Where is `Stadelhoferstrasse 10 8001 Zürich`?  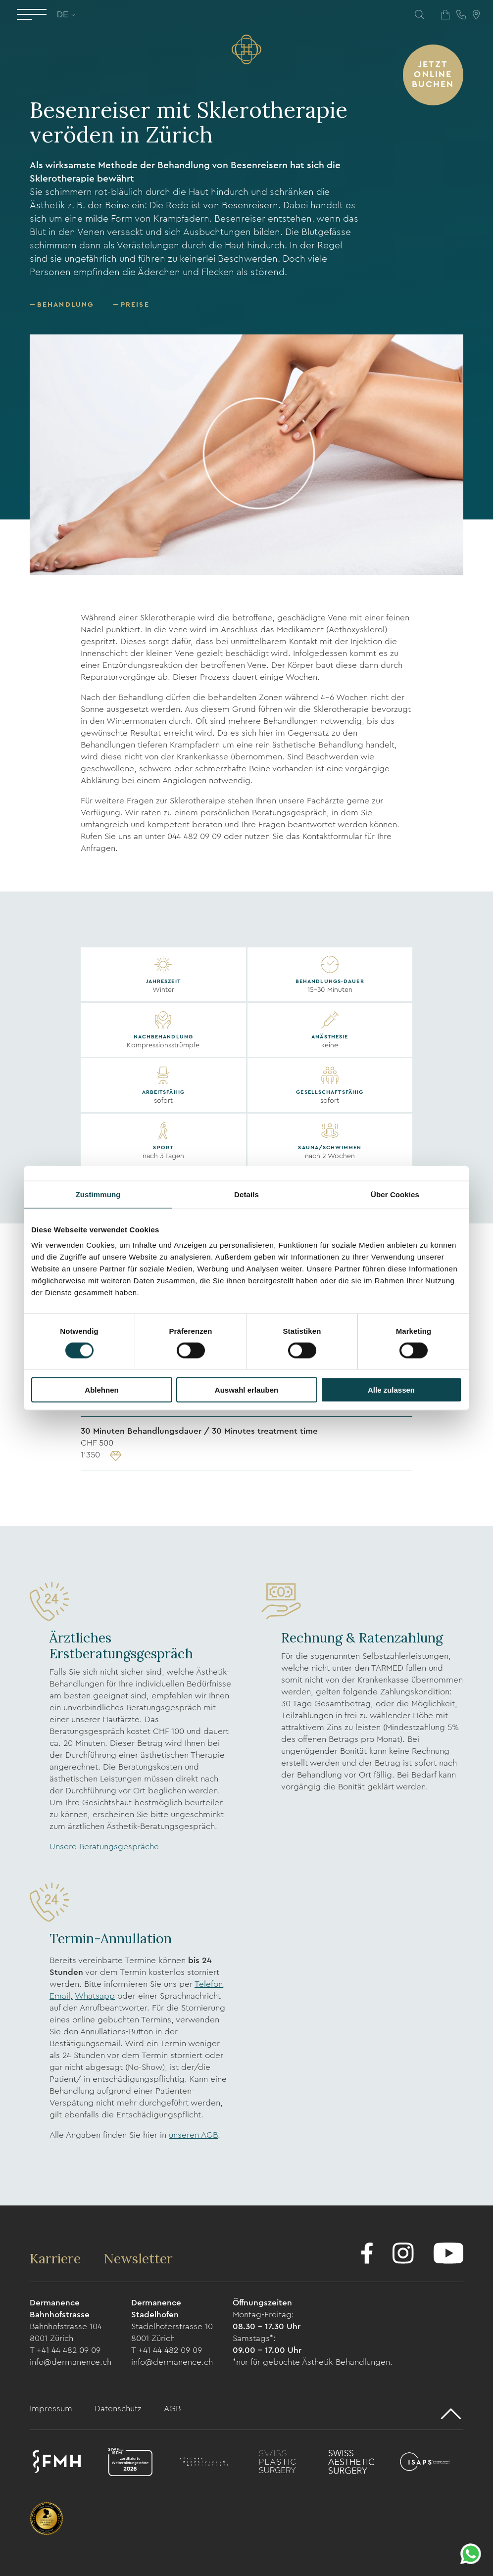 Stadelhoferstrasse 10 8001 Zürich is located at coordinates (172, 2332).